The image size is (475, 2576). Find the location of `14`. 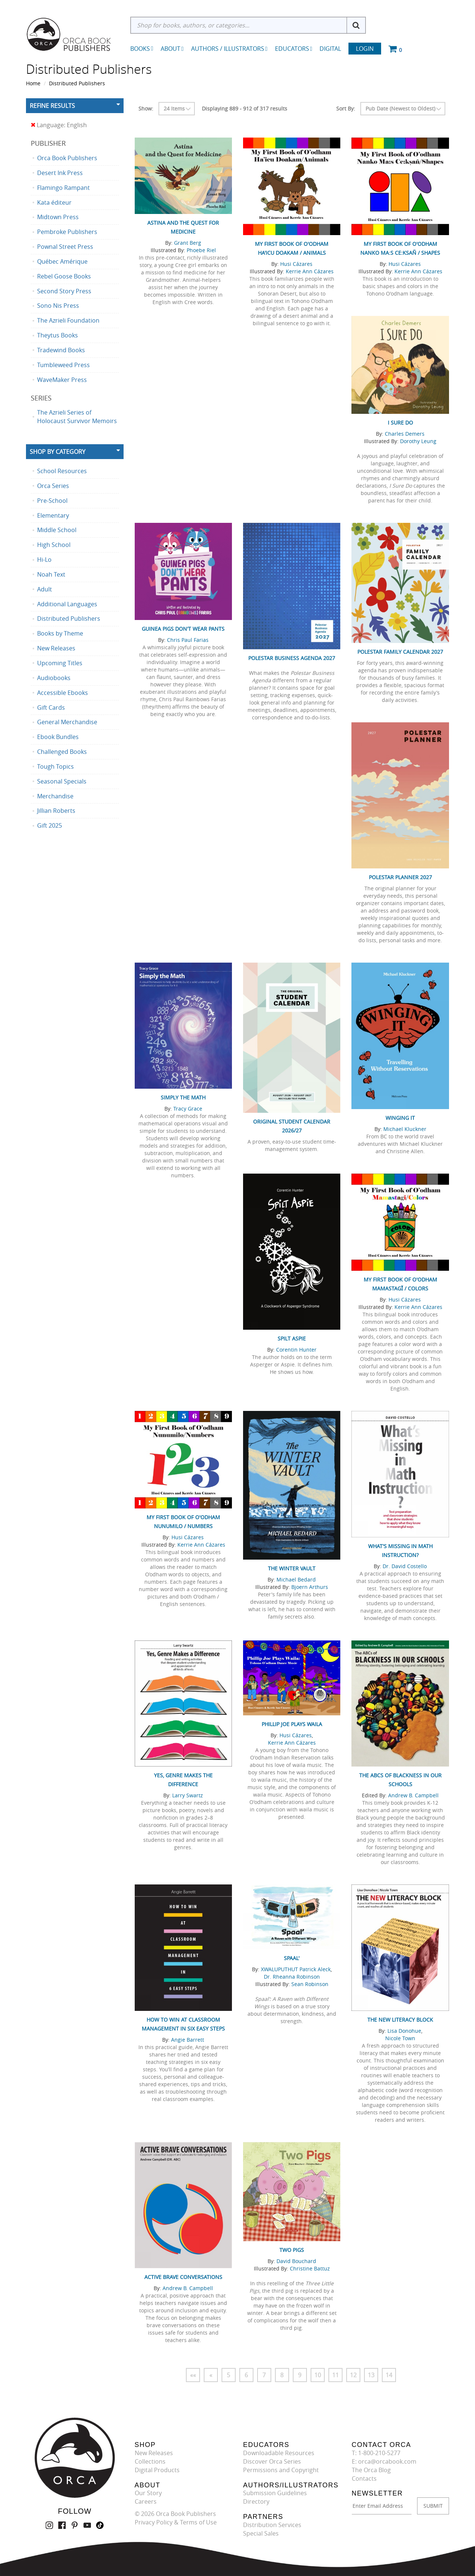

14 is located at coordinates (389, 2375).